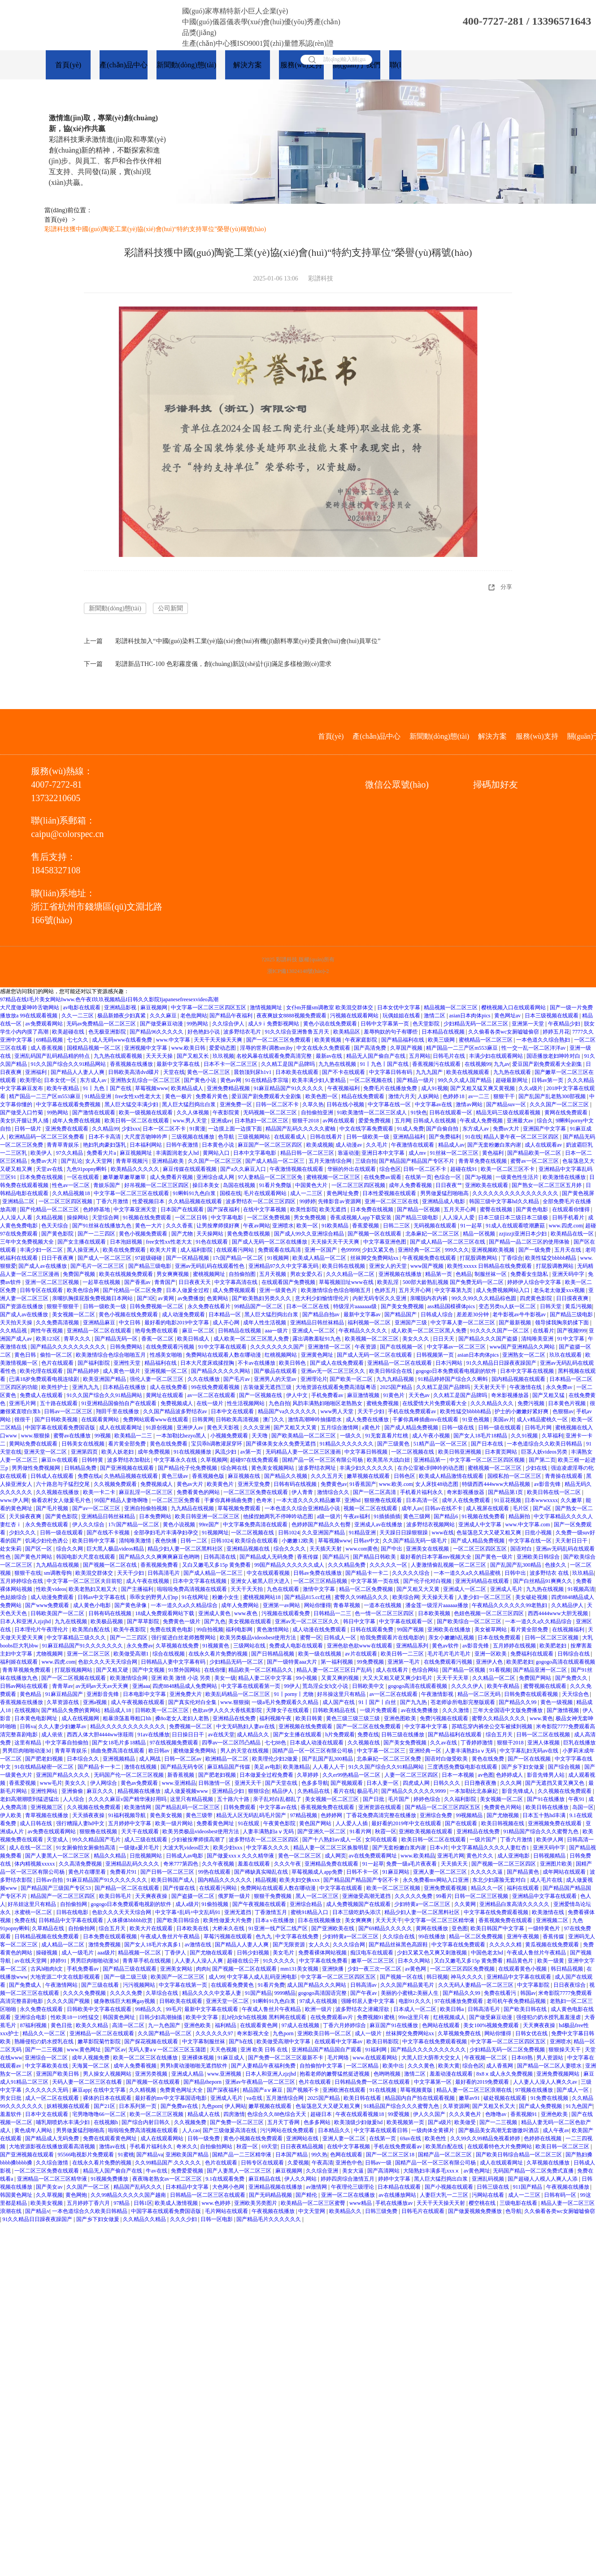 This screenshot has height=2576, width=596. I want to click on 天天色视频, so click(224, 2050).